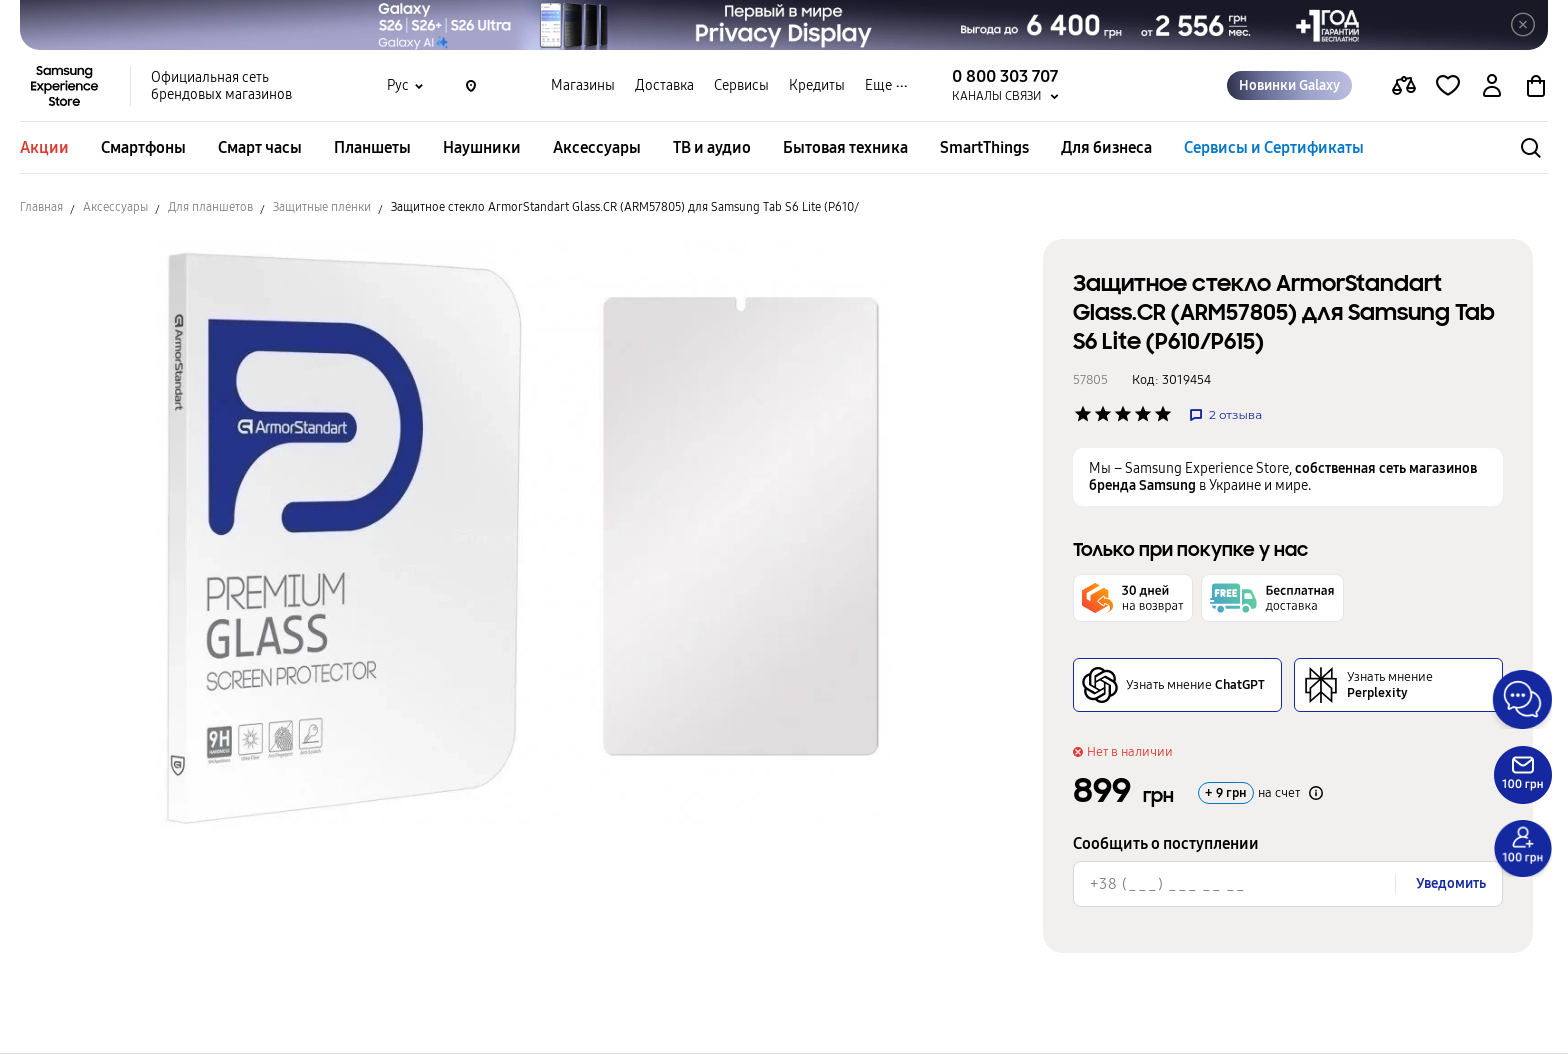 The image size is (1568, 1054). Describe the element at coordinates (984, 147) in the screenshot. I see `SmartThings` at that location.